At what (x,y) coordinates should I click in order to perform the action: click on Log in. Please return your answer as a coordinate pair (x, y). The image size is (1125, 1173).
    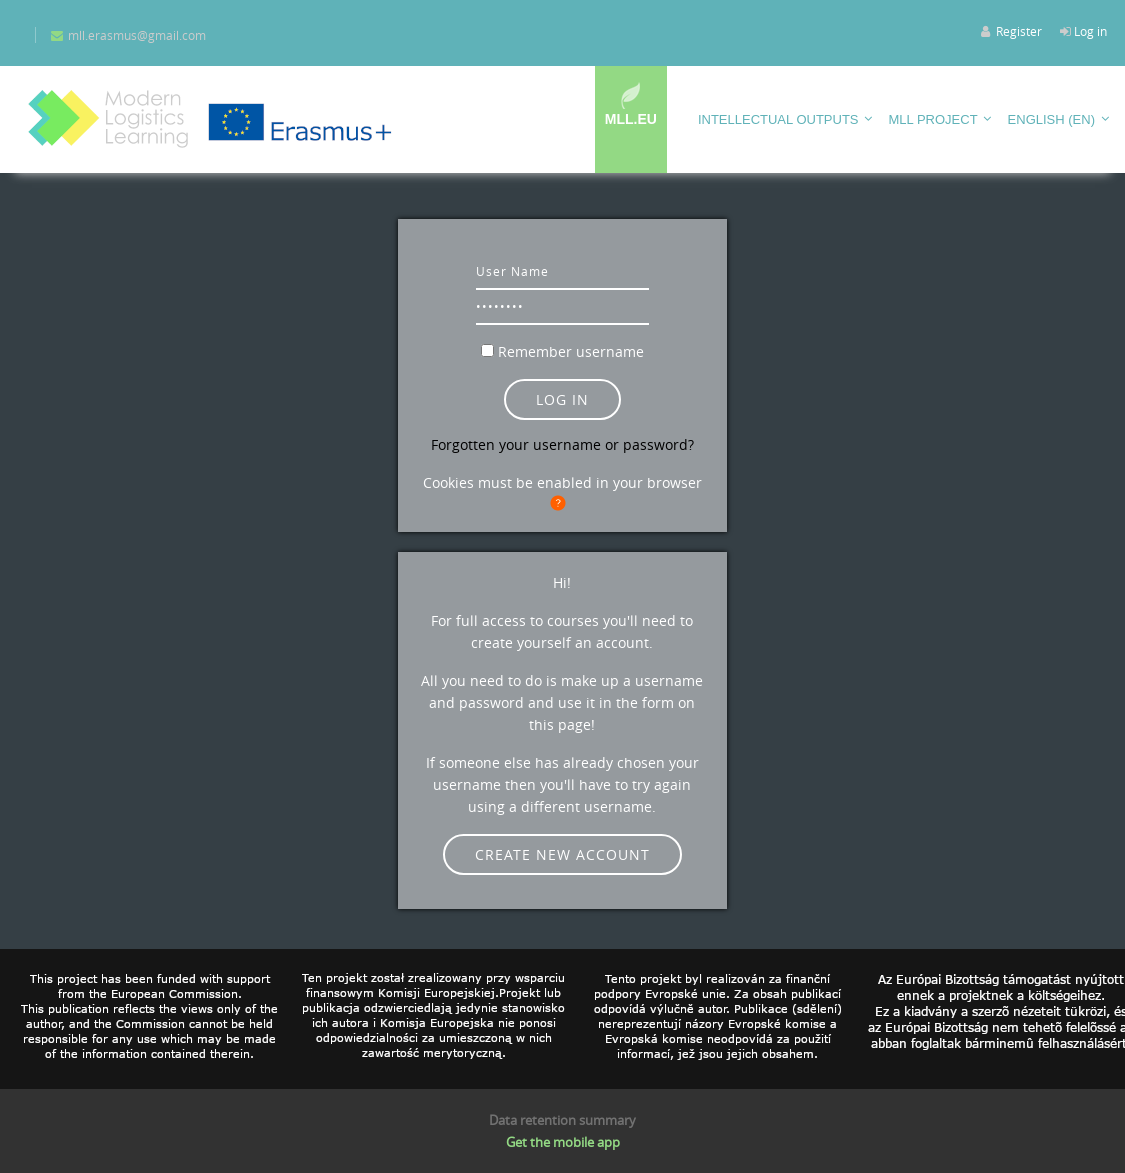
    Looking at the image, I should click on (1090, 31).